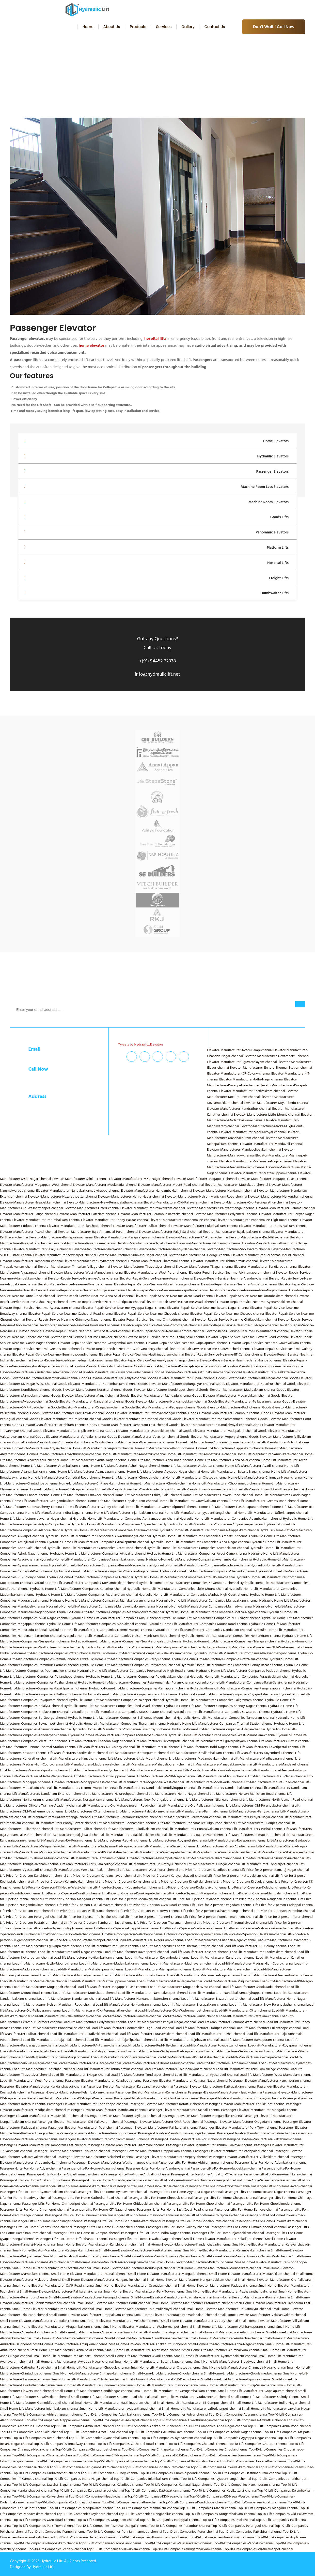 Image resolution: width=315 pixels, height=2576 pixels. Describe the element at coordinates (158, 1969) in the screenshot. I see `Load-lift-Manufacturer-Manapakkam-chennai` at that location.